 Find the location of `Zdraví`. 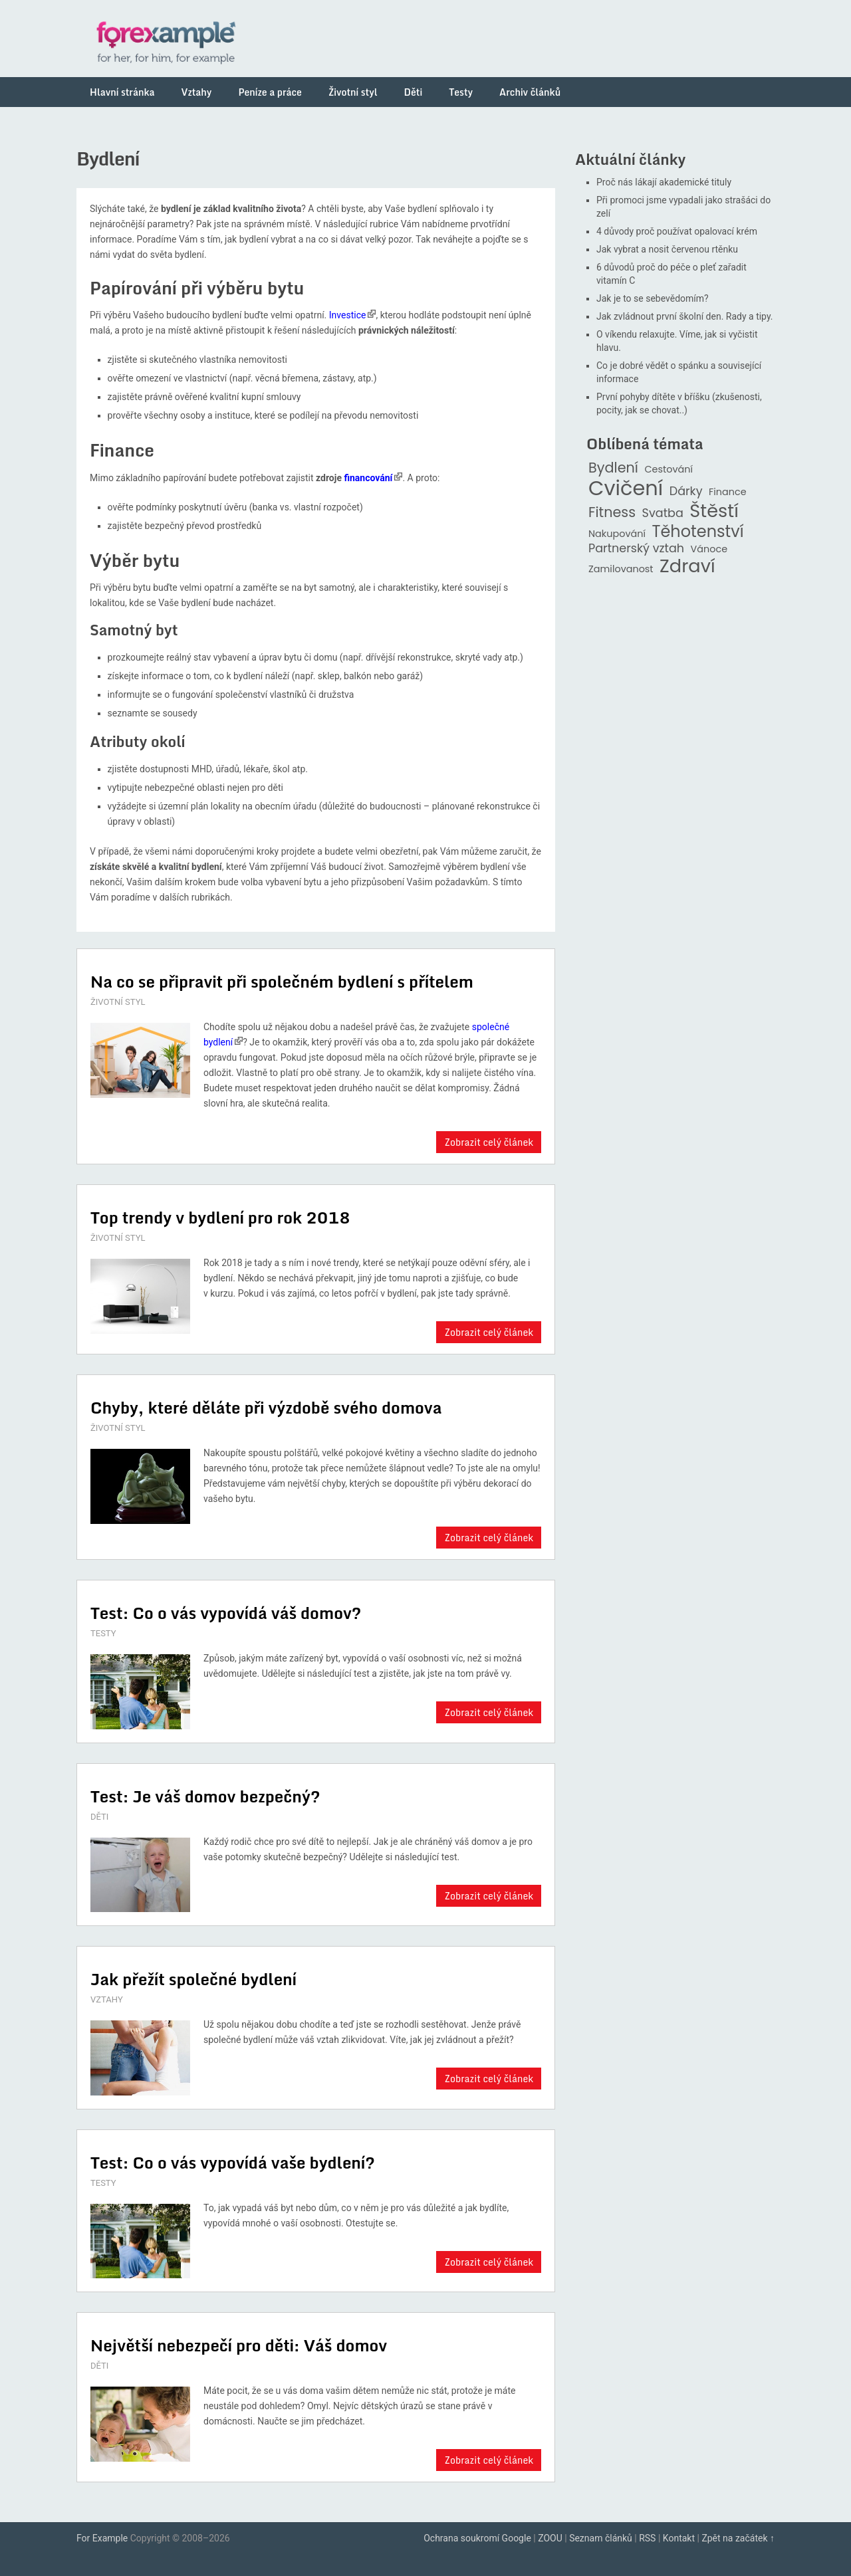

Zdraví is located at coordinates (687, 567).